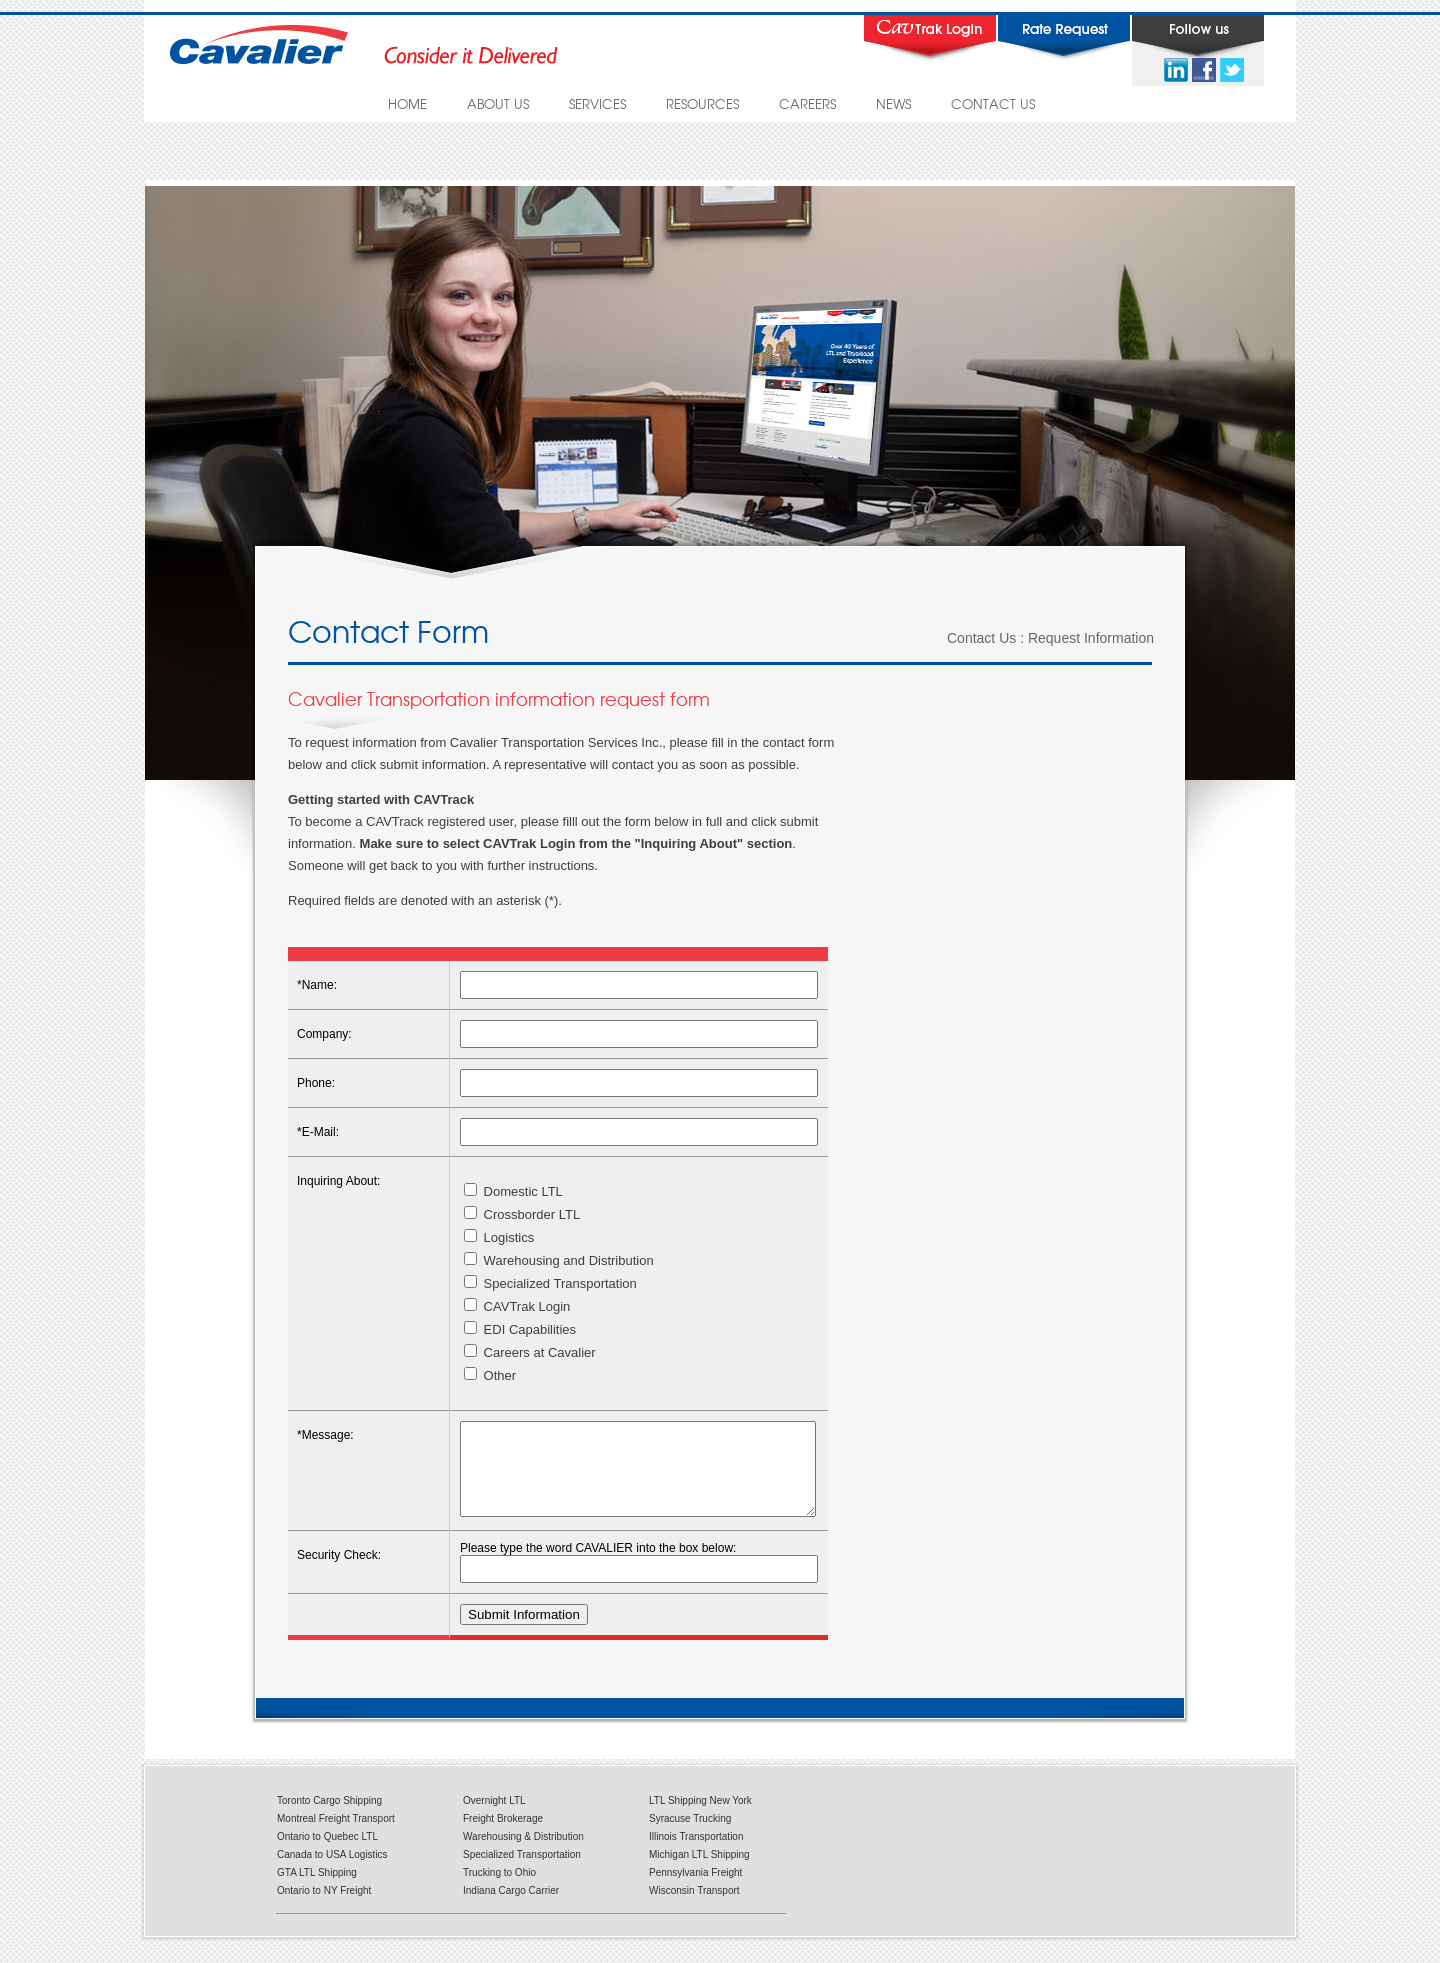 This screenshot has height=1963, width=1440. I want to click on CONTACT US, so click(993, 103).